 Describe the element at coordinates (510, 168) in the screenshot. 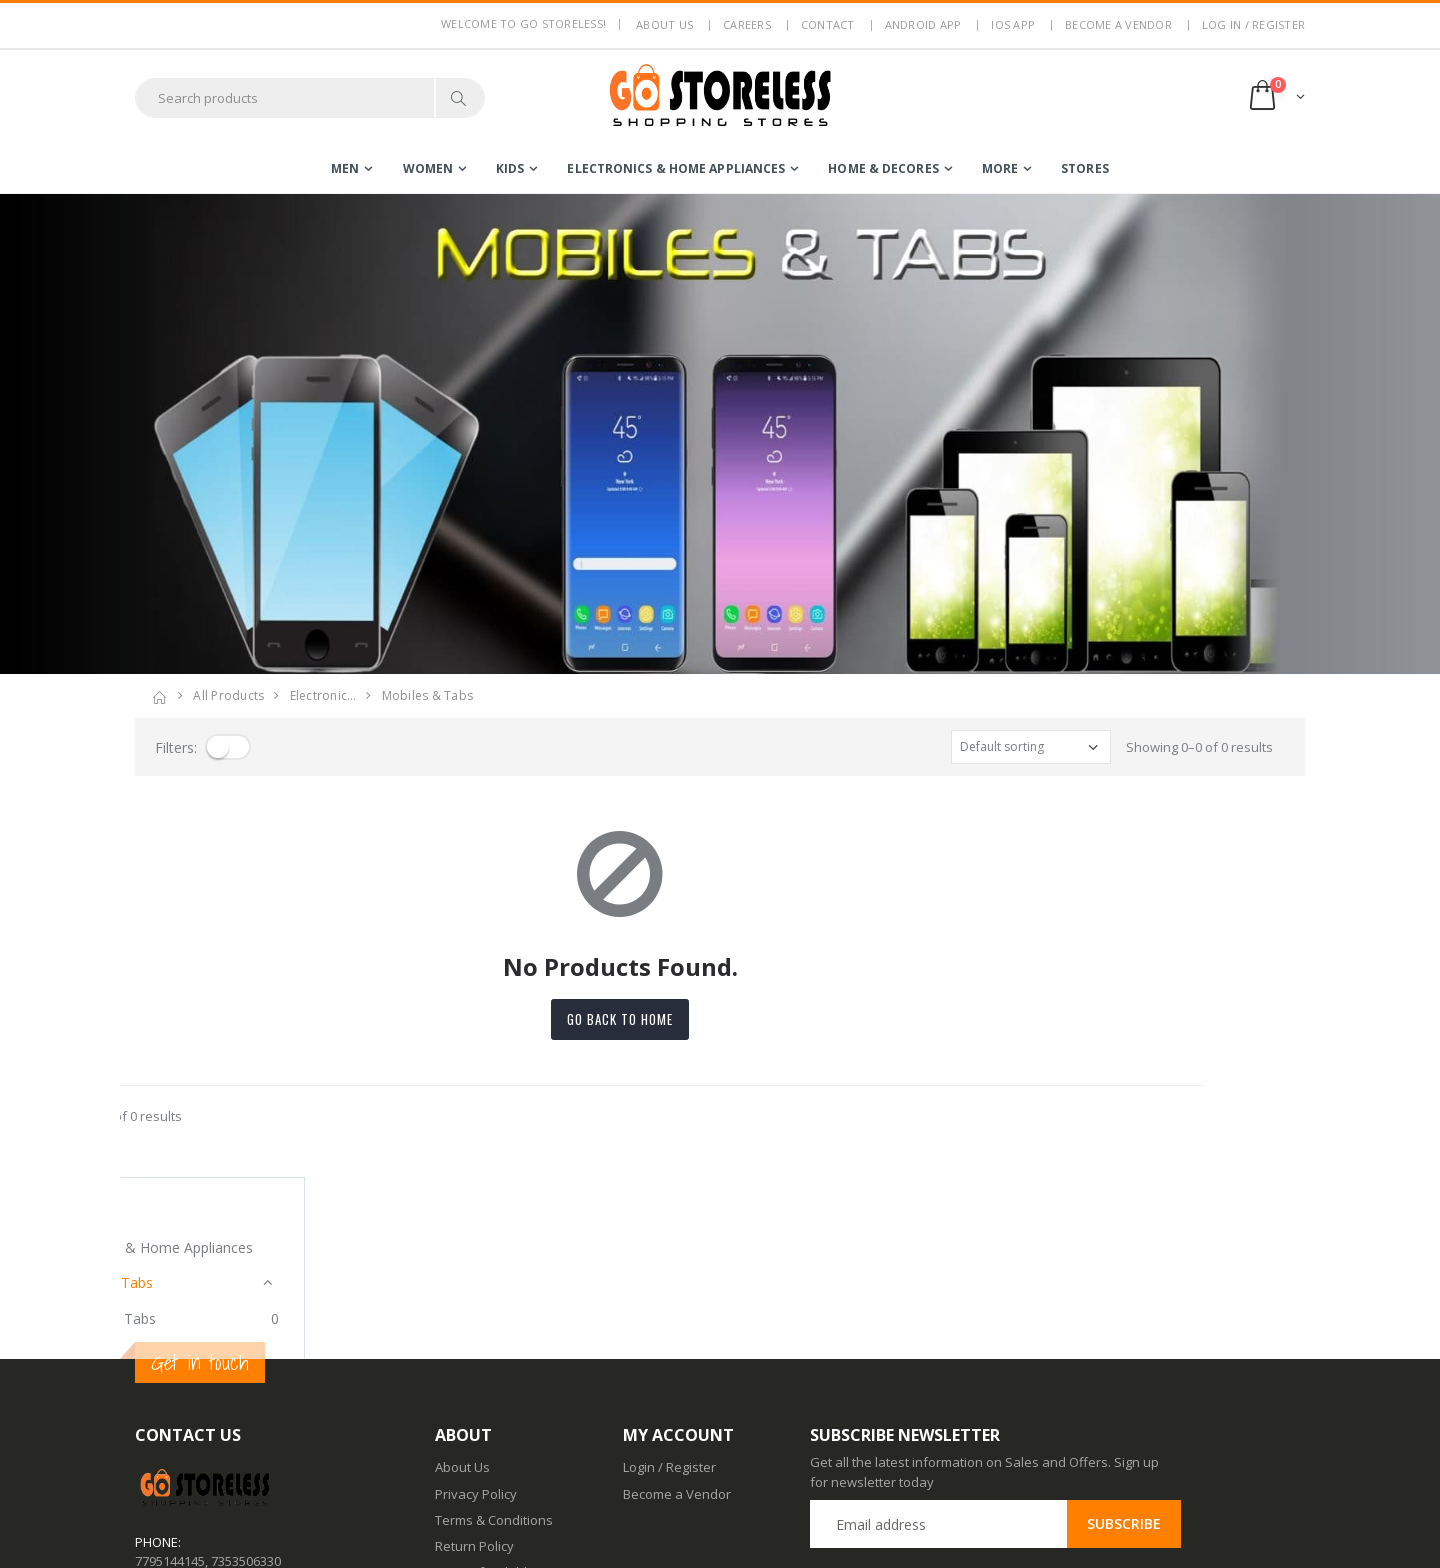

I see `kids` at that location.